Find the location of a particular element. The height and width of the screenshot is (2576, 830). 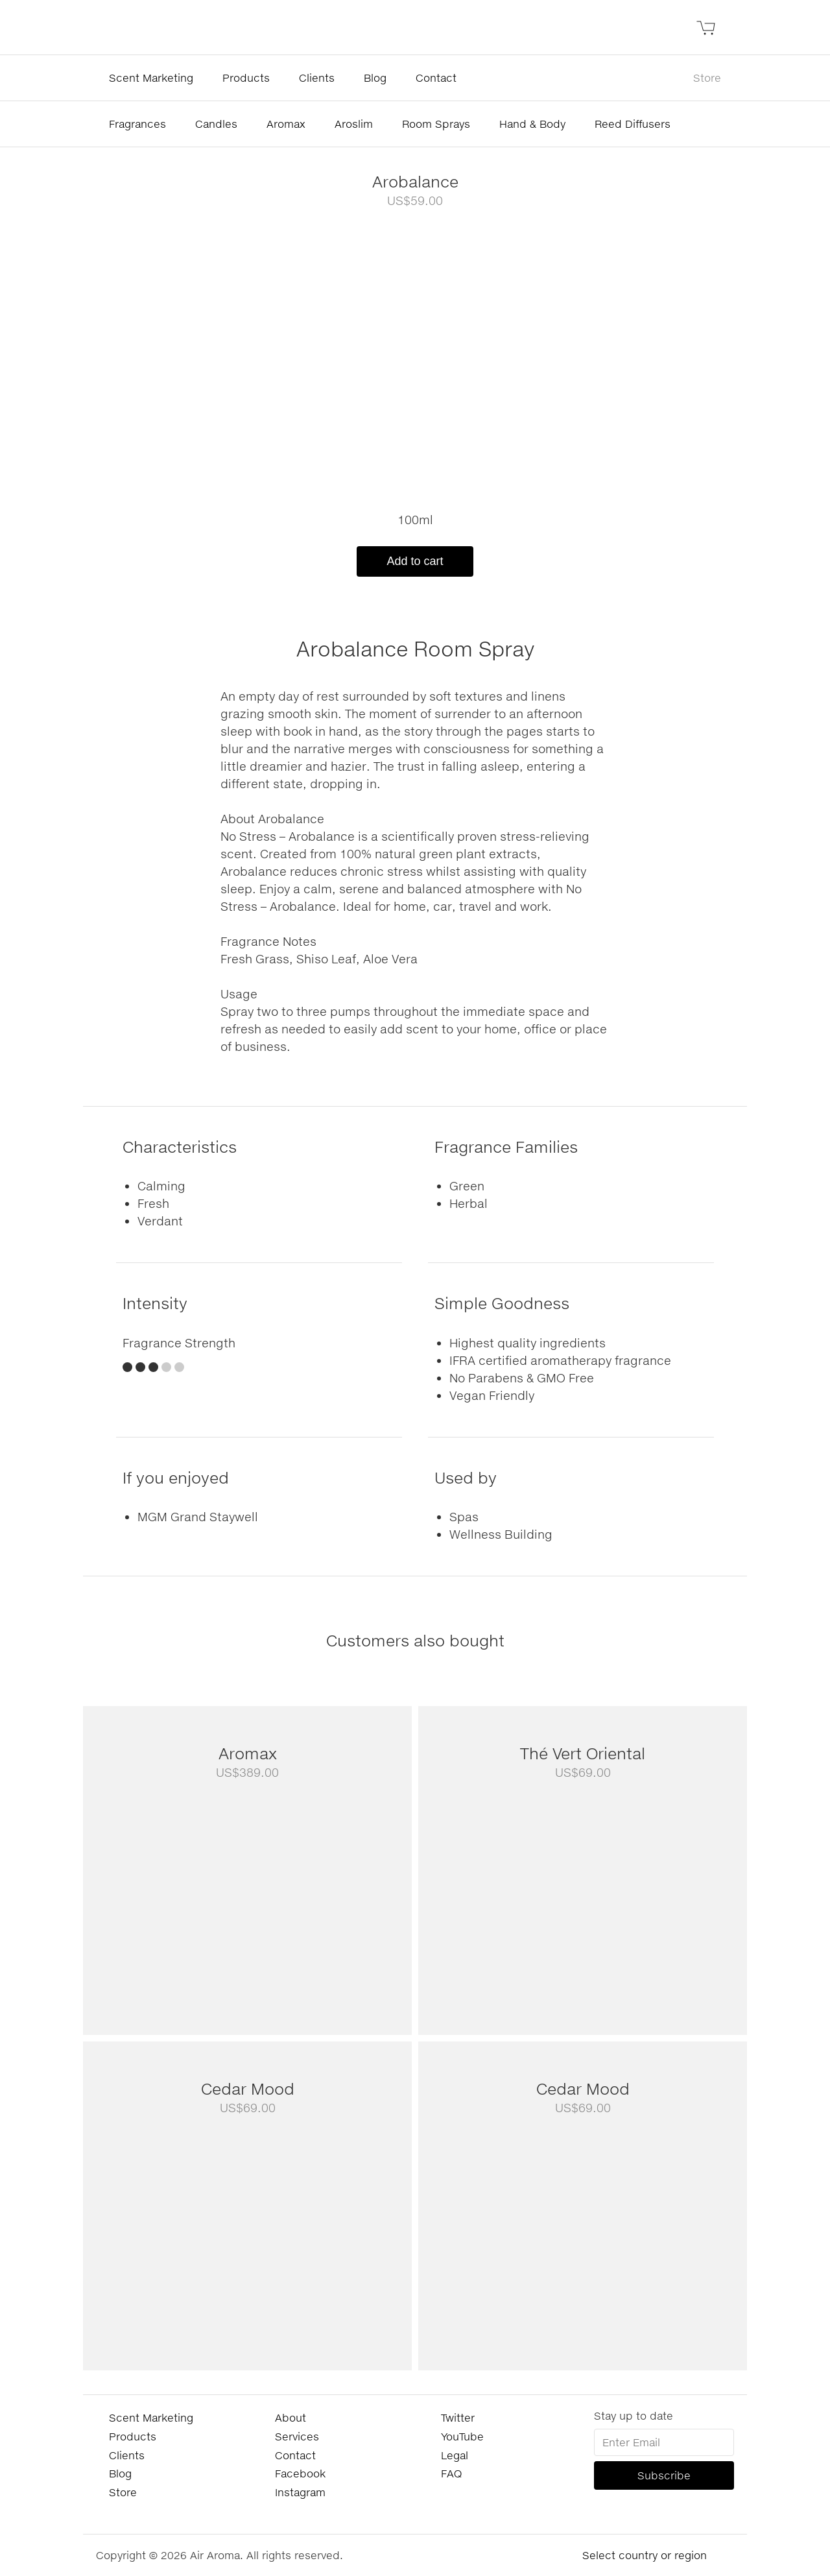

Candles is located at coordinates (216, 123).